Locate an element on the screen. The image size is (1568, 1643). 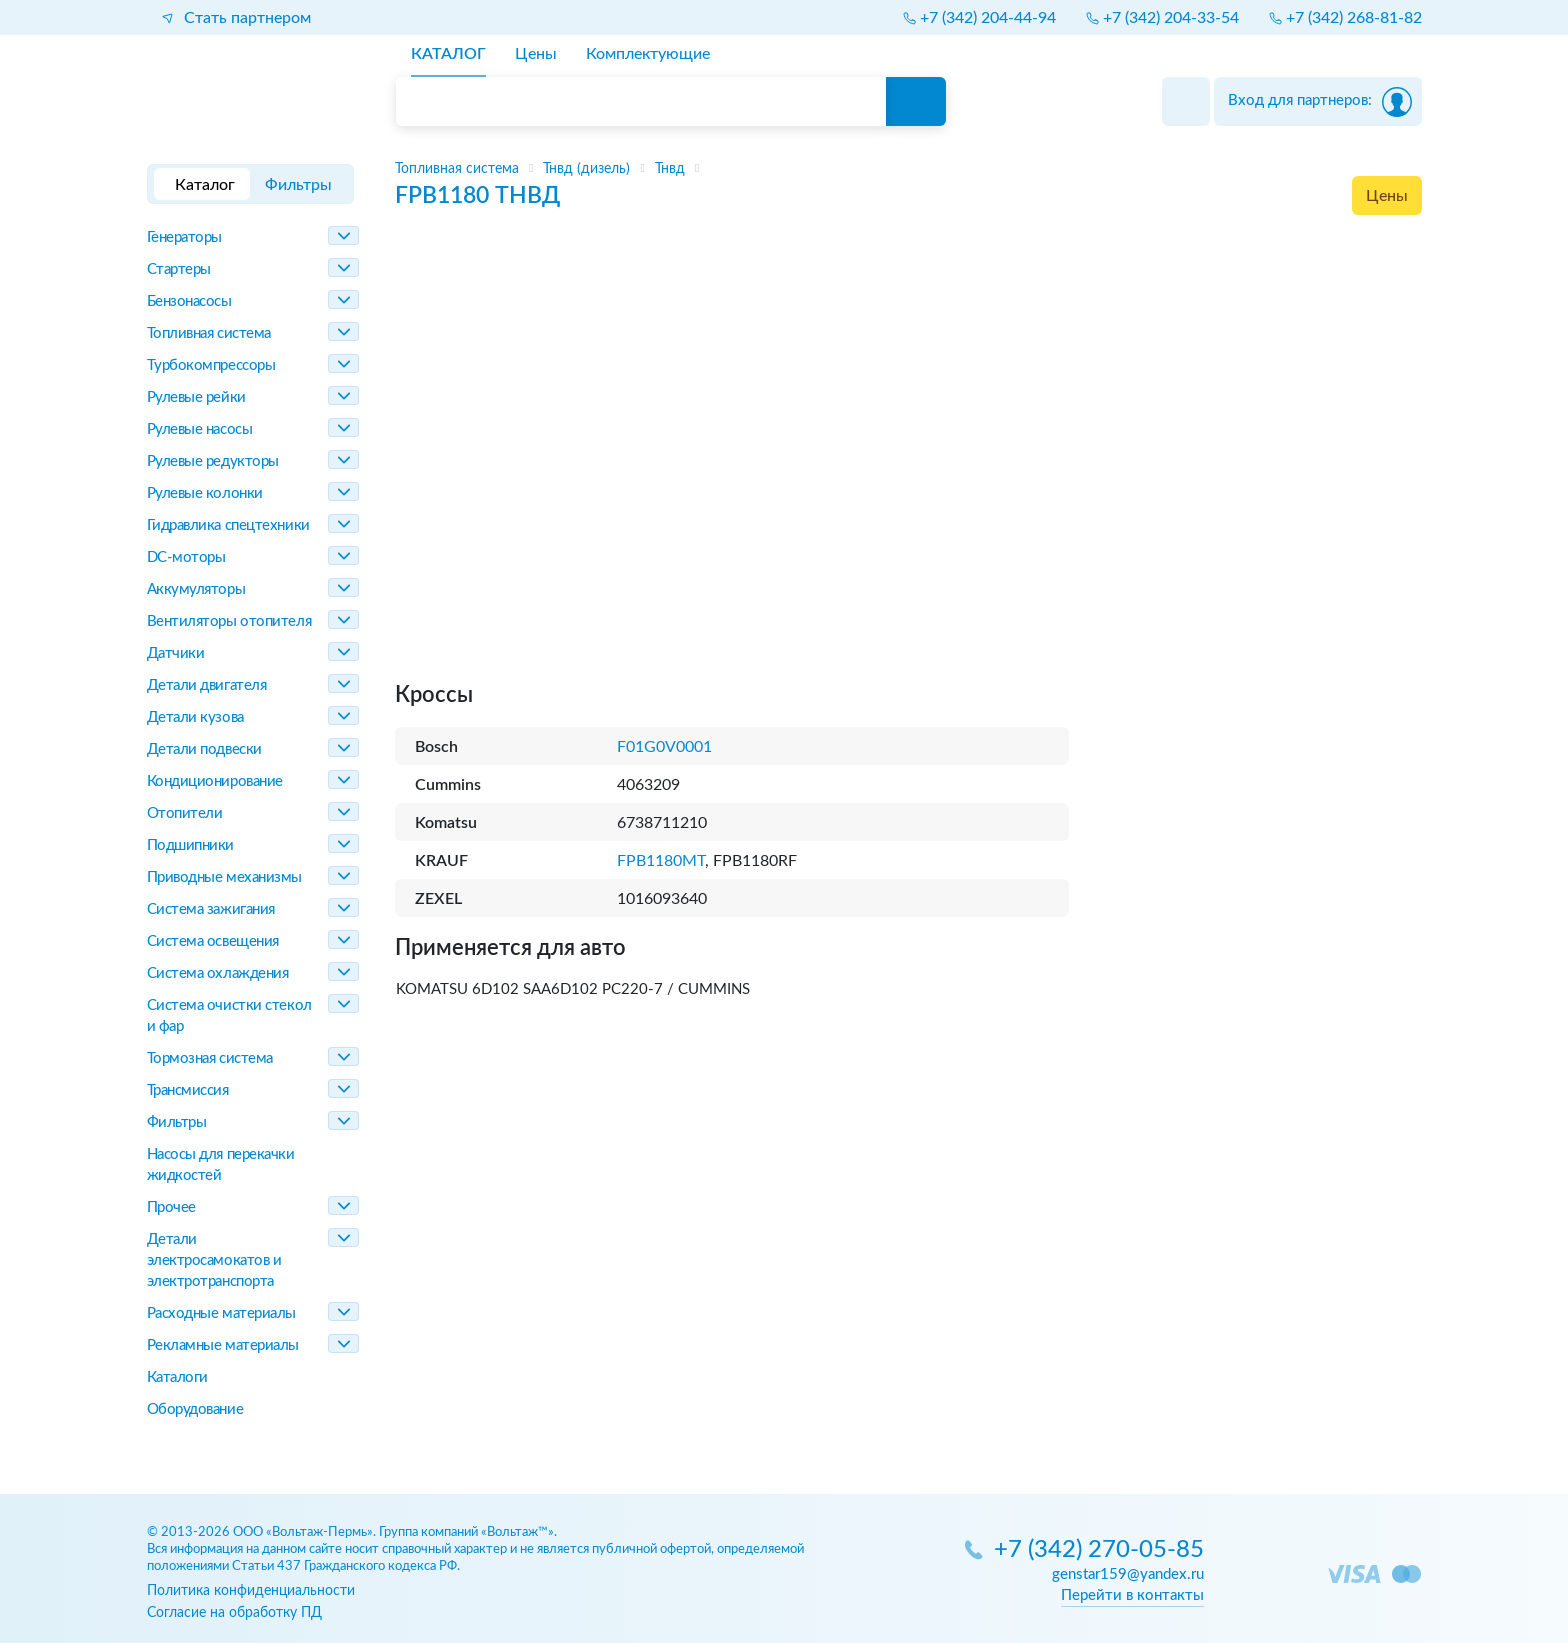
Кондиционирование is located at coordinates (215, 781).